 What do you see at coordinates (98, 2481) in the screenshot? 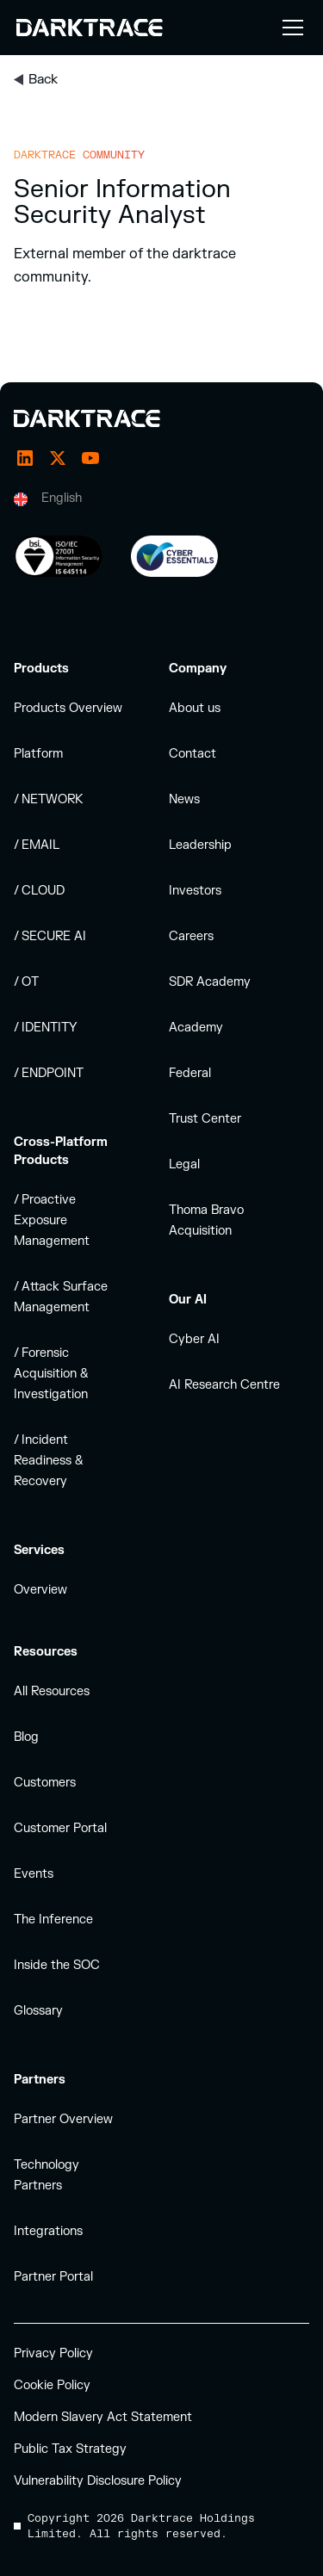
I see `Vulnerability Disclosure Policy` at bounding box center [98, 2481].